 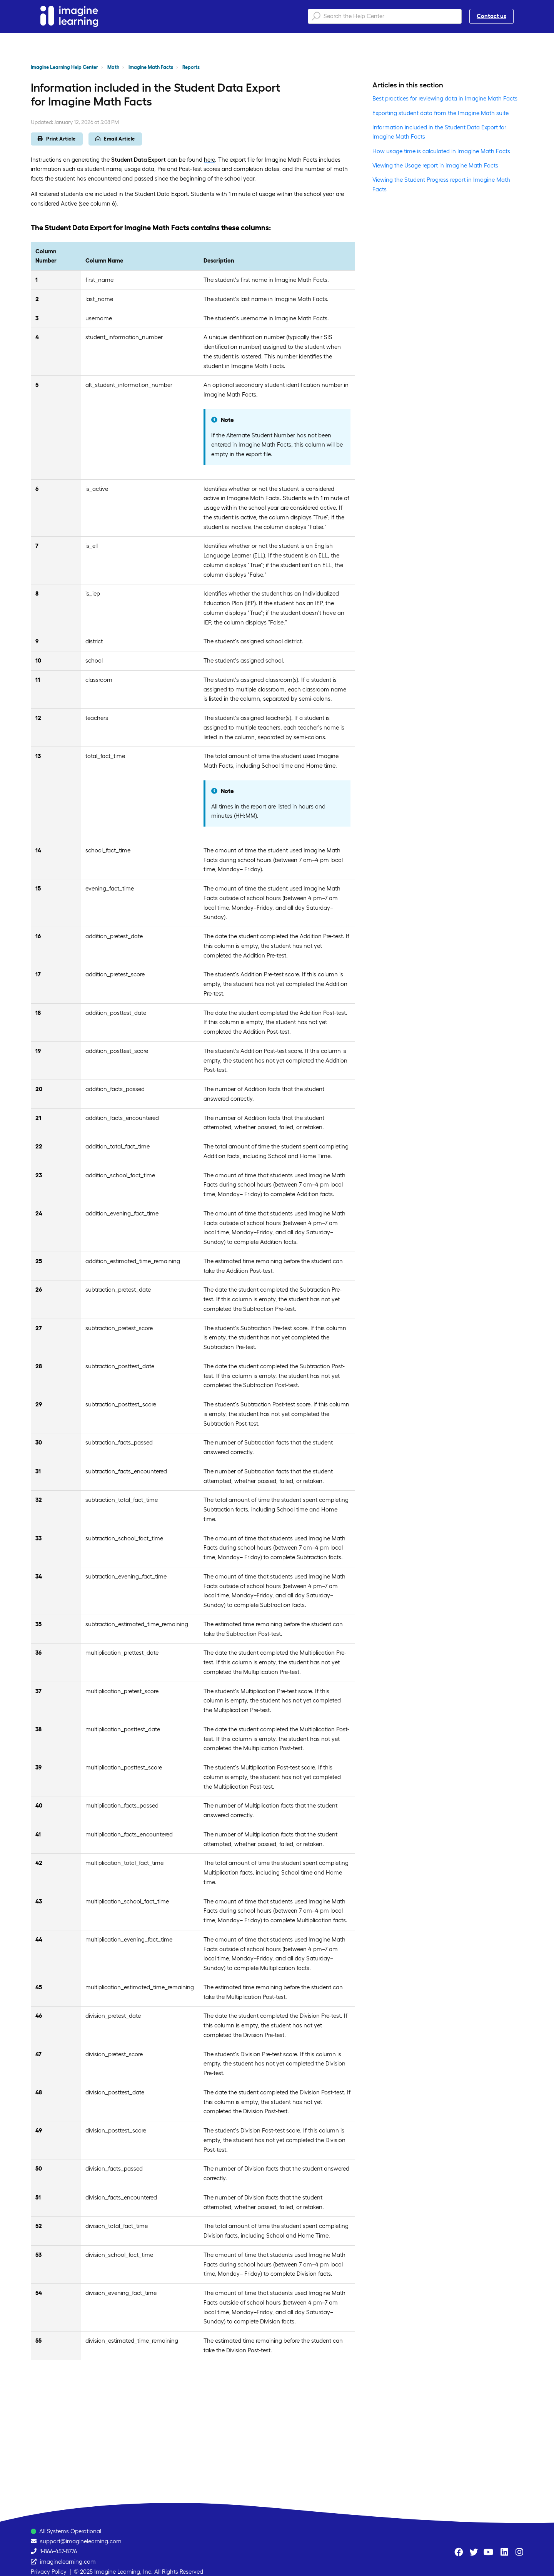 I want to click on Imagine Learning Help Center, so click(x=64, y=67).